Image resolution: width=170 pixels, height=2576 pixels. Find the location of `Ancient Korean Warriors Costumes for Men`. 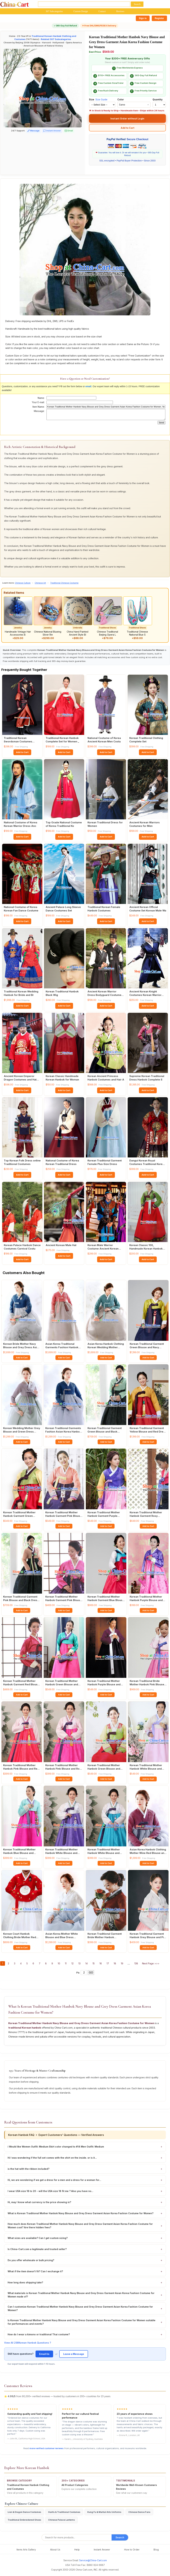

Ancient Korean Warriors Costumes for Men is located at coordinates (144, 824).